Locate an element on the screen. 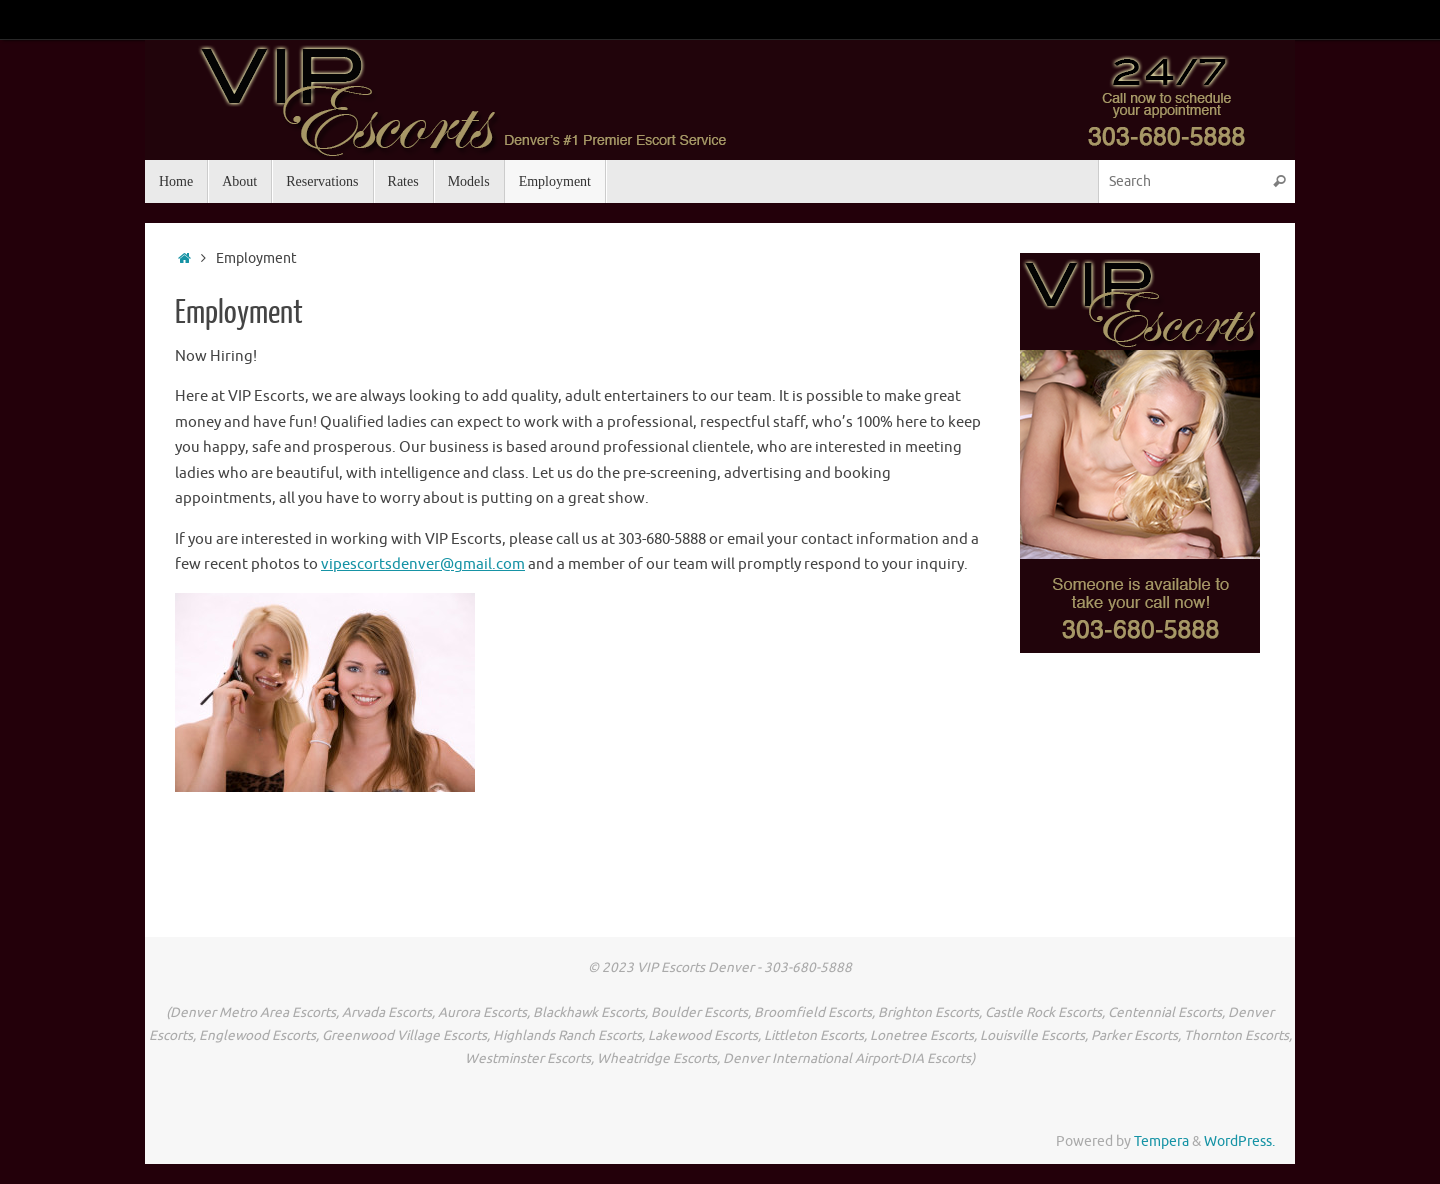 The height and width of the screenshot is (1184, 1440). vipescortsdenver@gmail.com is located at coordinates (423, 564).